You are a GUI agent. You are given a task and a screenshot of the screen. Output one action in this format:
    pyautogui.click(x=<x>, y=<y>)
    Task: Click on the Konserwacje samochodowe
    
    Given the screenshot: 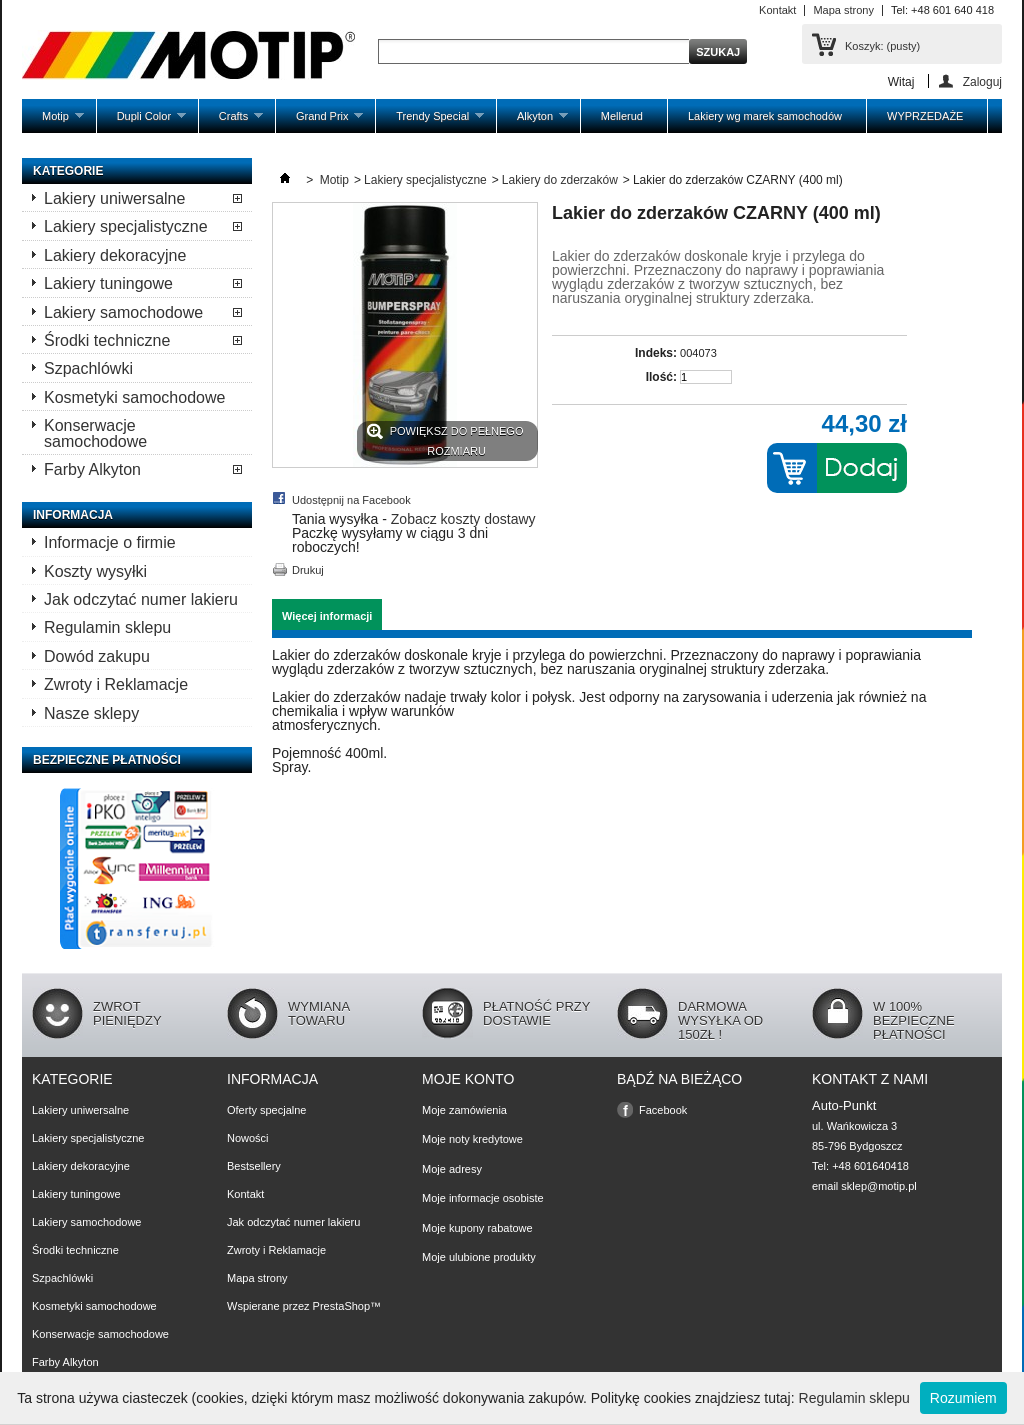 What is the action you would take?
    pyautogui.click(x=95, y=433)
    